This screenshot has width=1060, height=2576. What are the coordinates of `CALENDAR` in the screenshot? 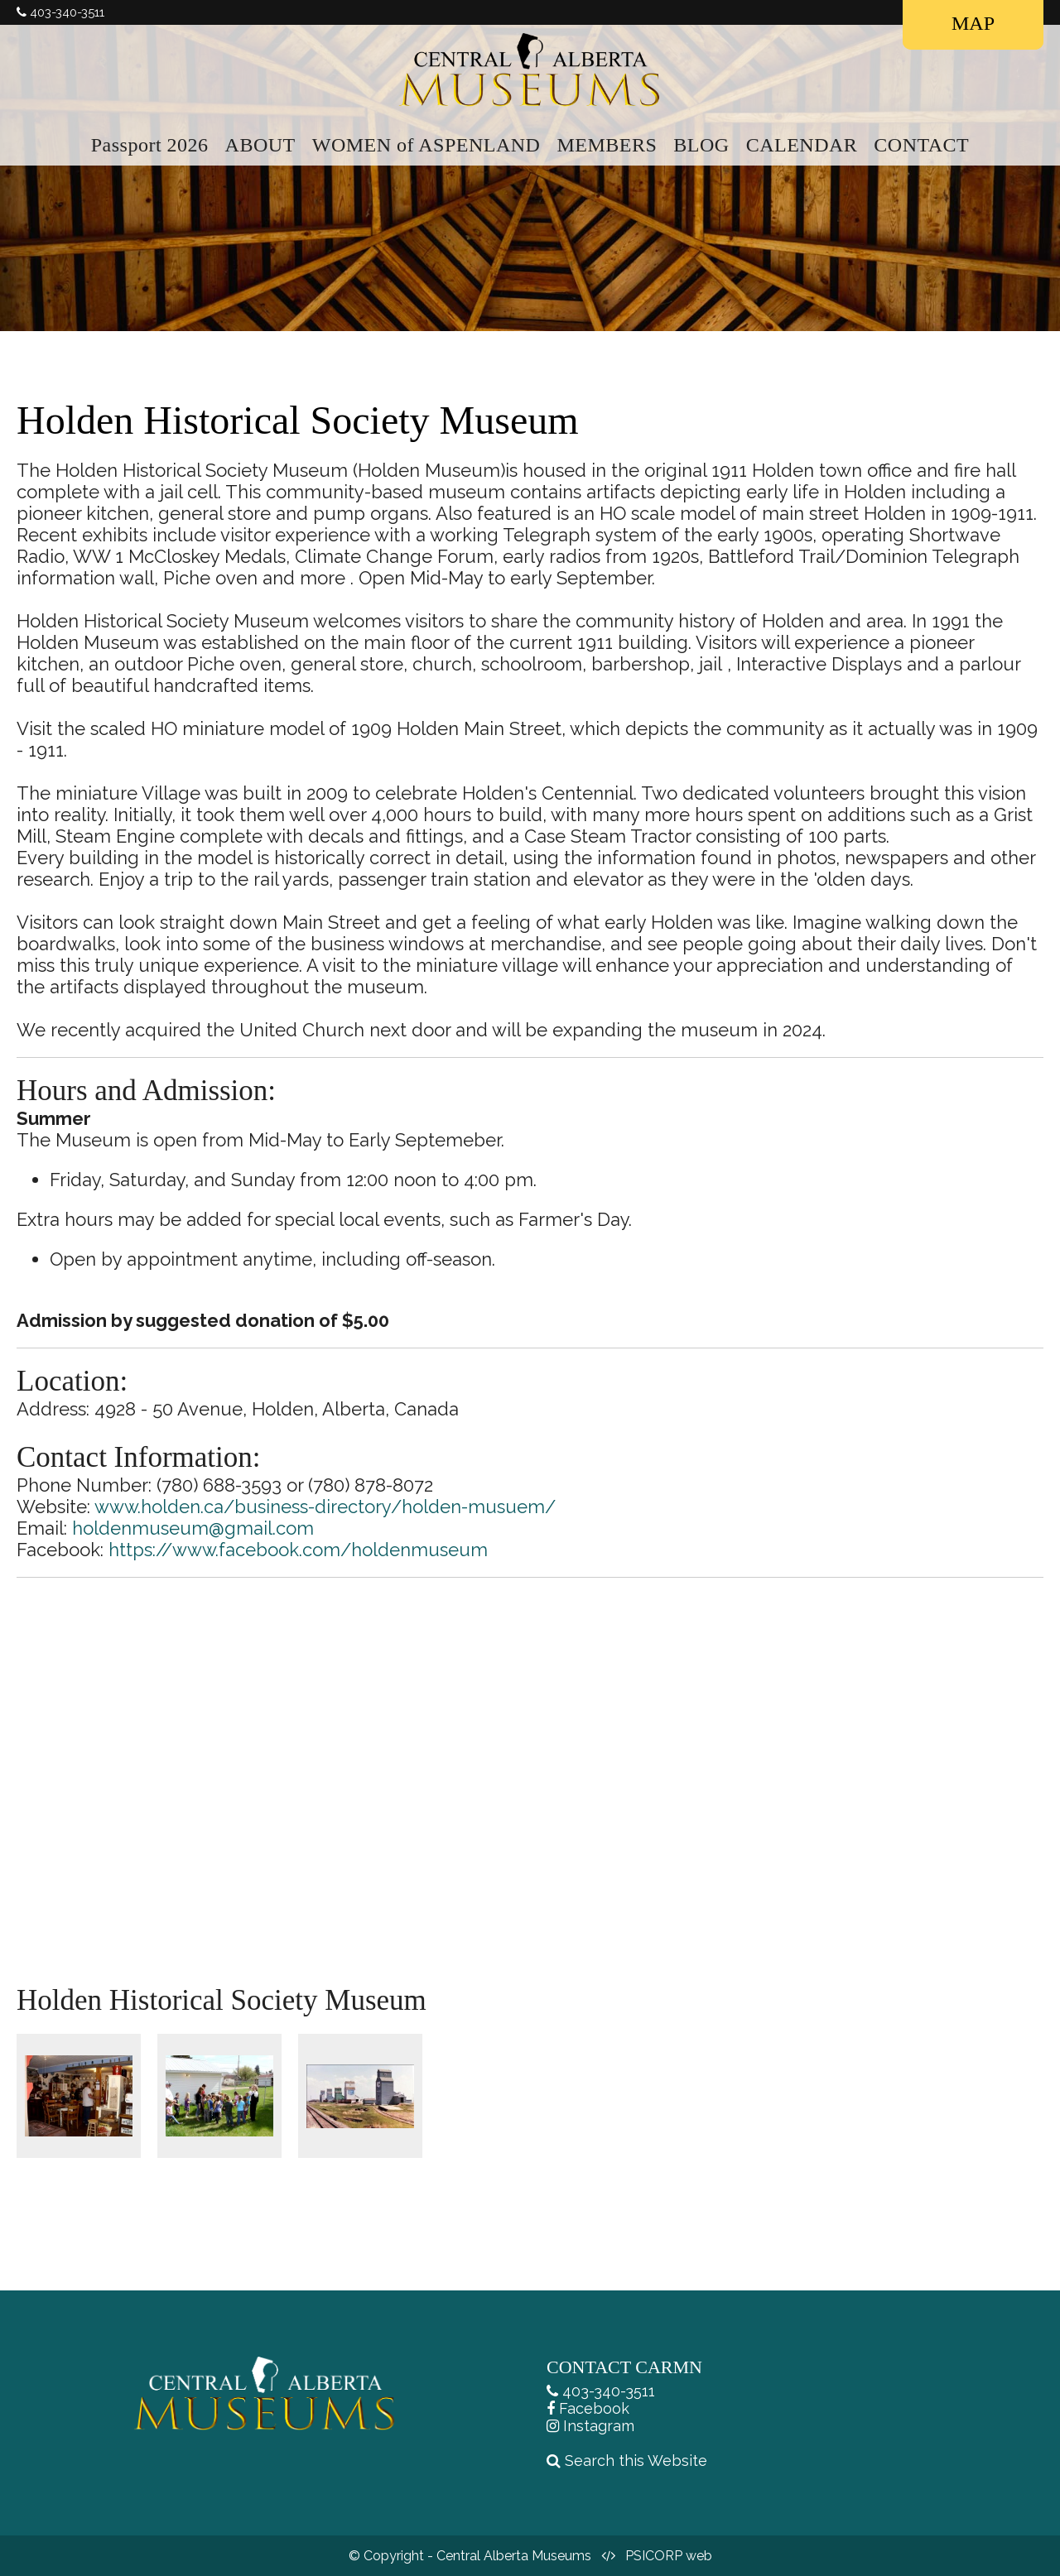 It's located at (802, 145).